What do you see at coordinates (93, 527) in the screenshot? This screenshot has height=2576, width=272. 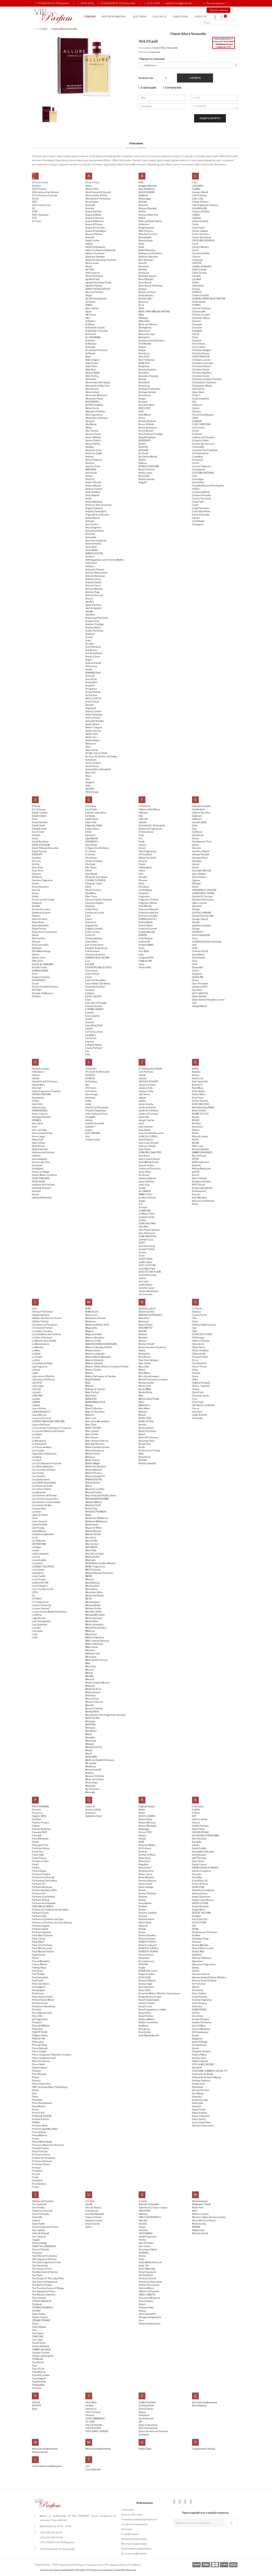 I see `Anna Paghera` at bounding box center [93, 527].